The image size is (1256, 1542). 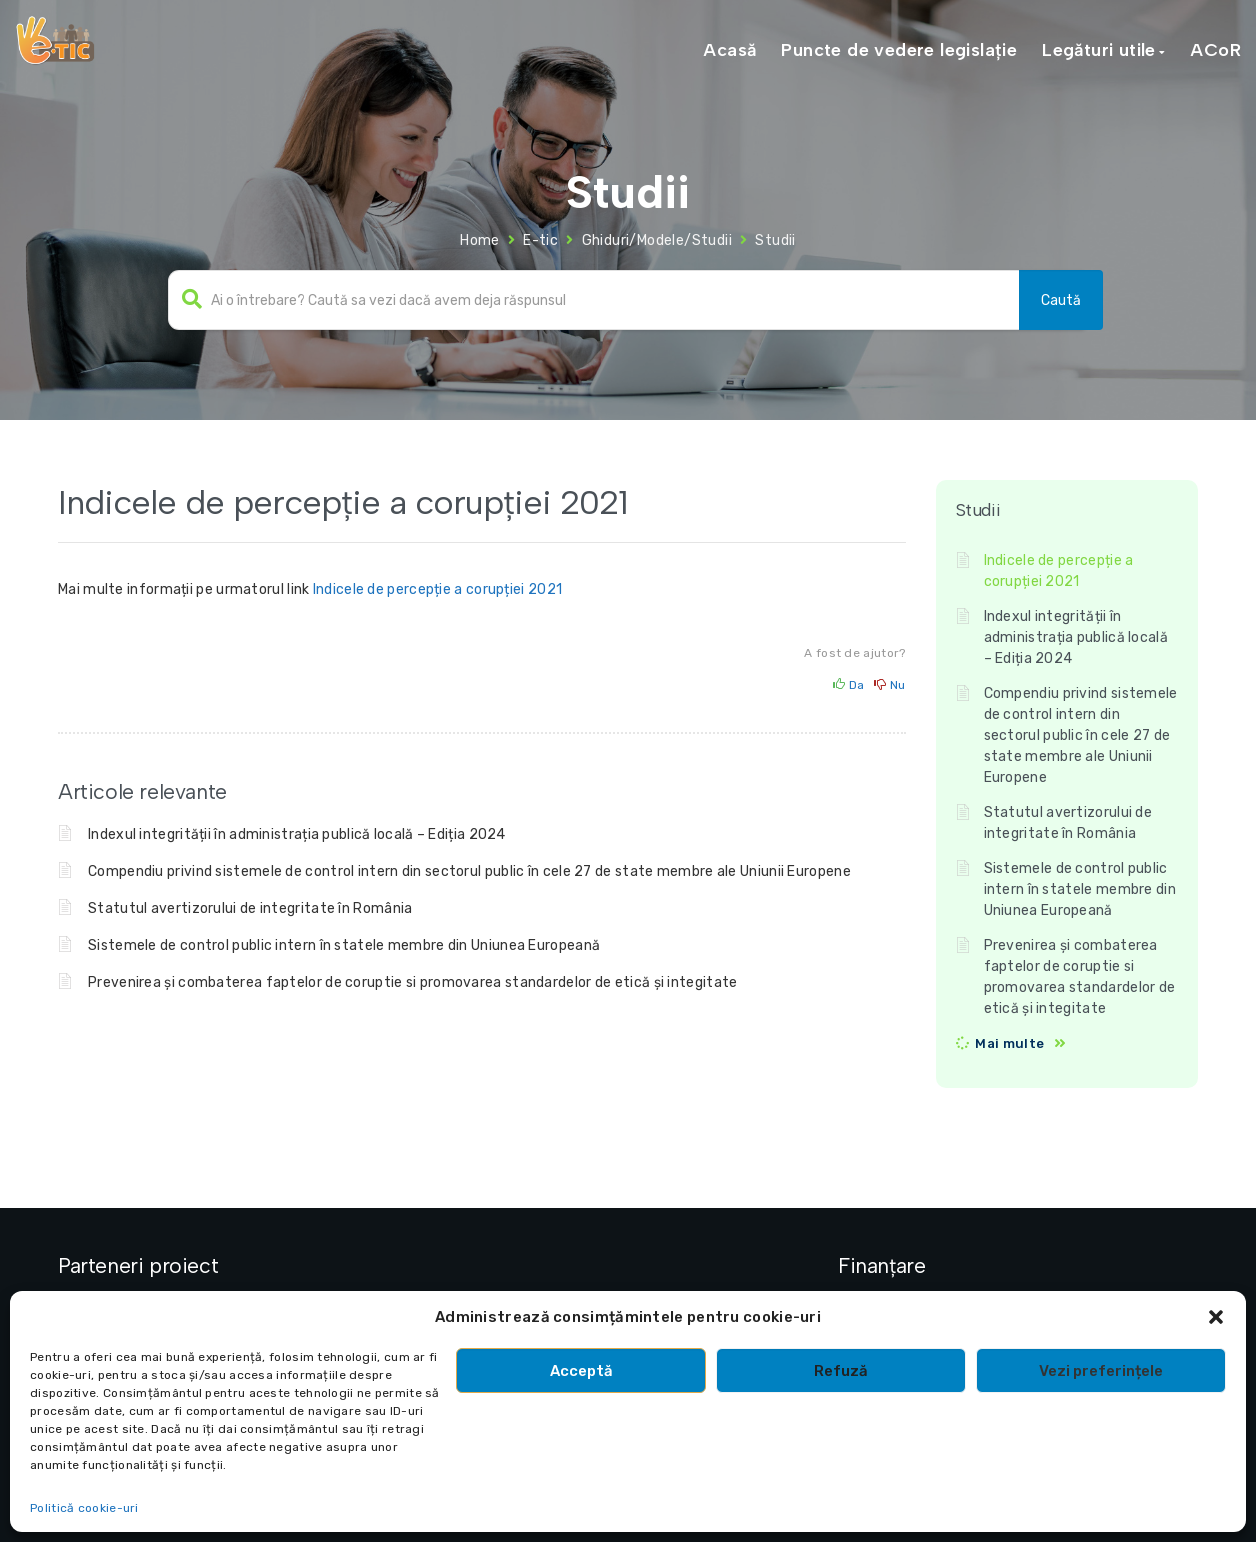 What do you see at coordinates (581, 1371) in the screenshot?
I see `Acceptă` at bounding box center [581, 1371].